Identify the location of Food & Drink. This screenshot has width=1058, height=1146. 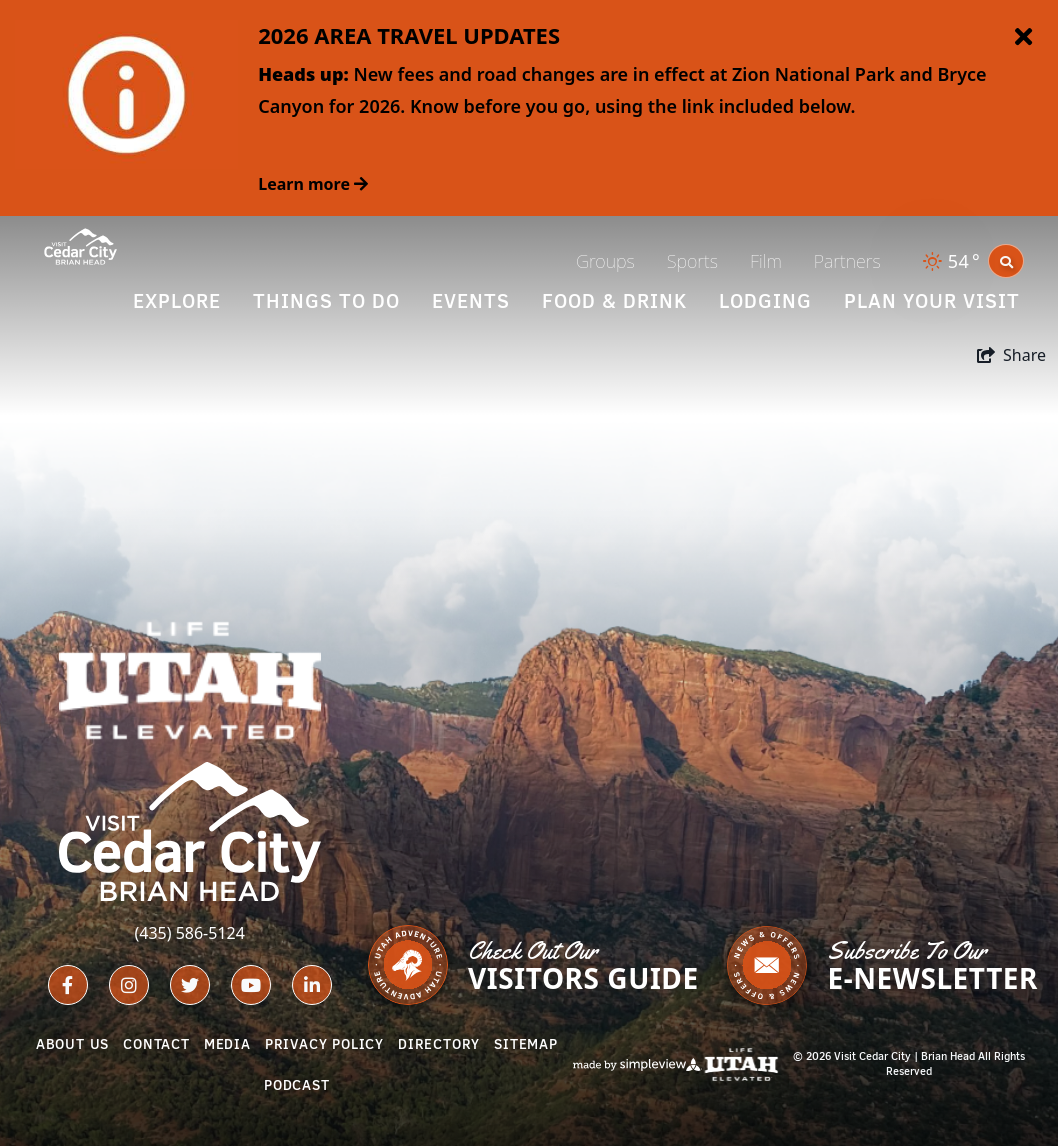
(614, 301).